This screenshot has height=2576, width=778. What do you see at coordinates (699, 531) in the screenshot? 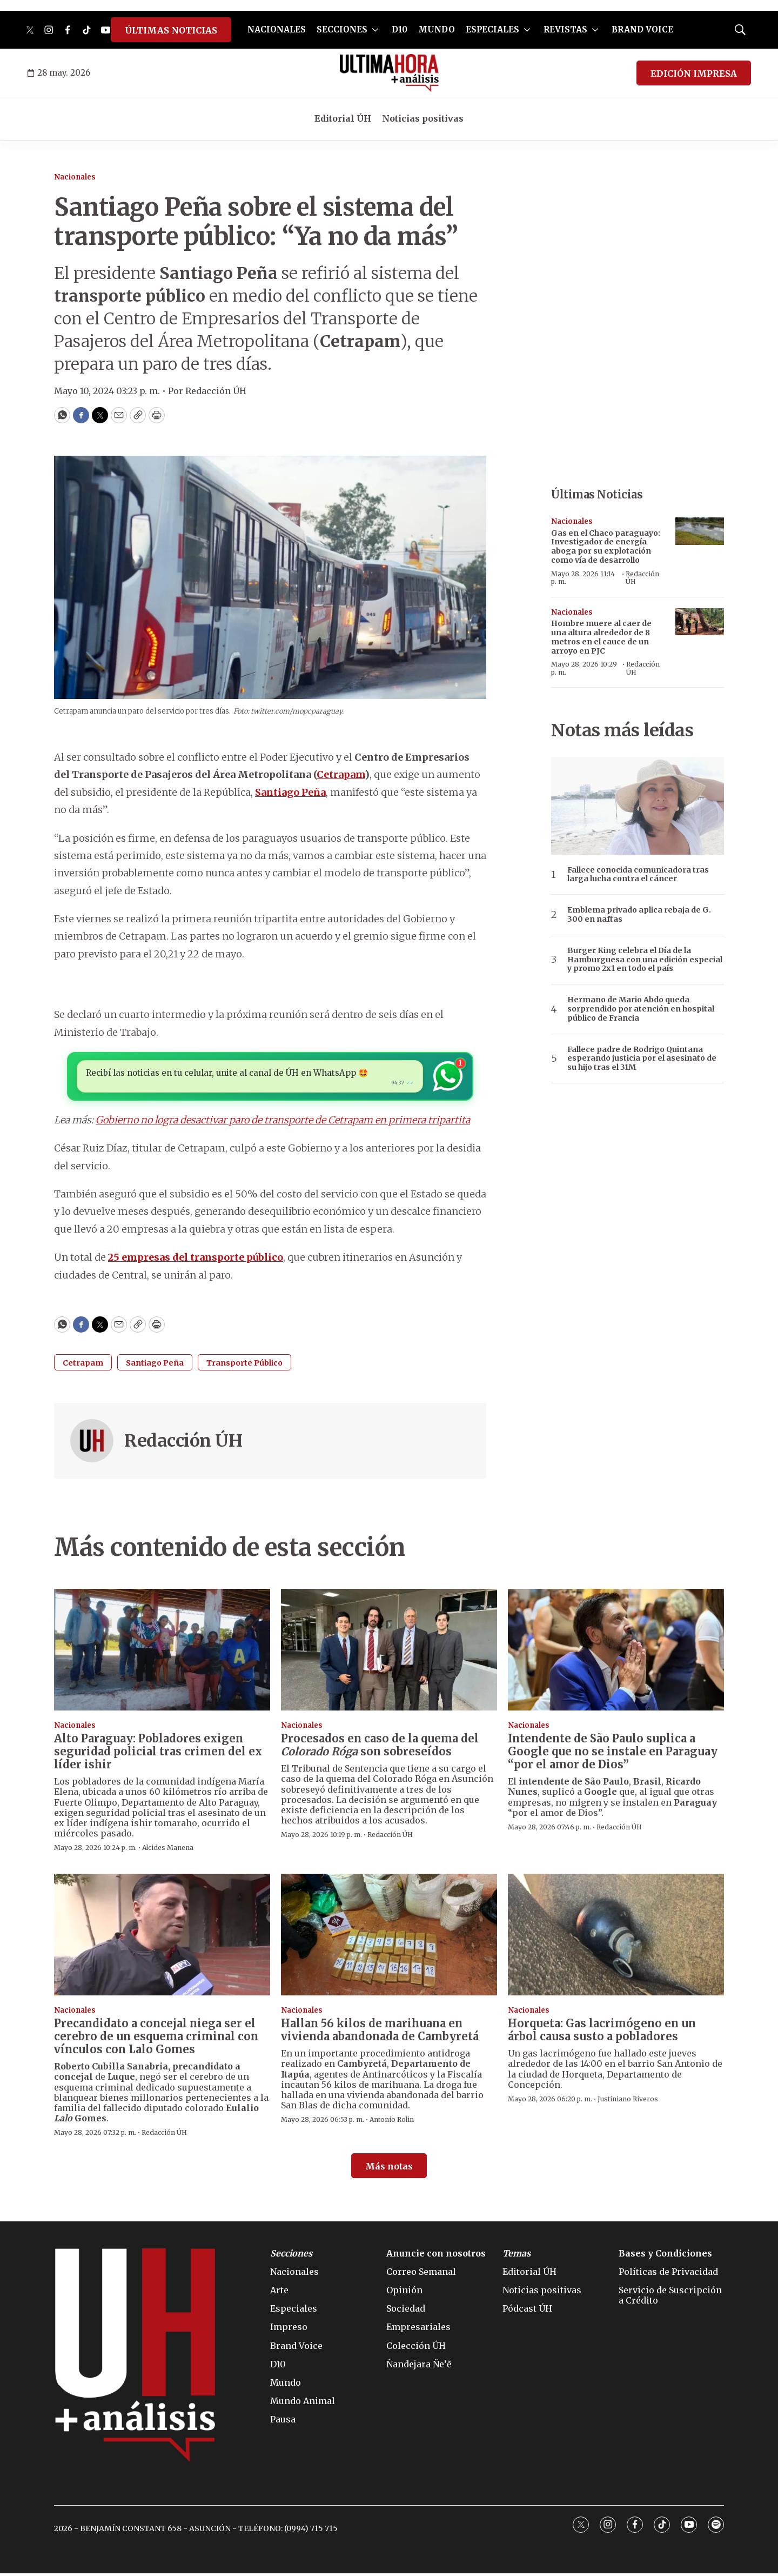
I see `[Gas en el Chaco paraguayo: Investigador de energía aboga por su explotación como vía de desarrollo]` at bounding box center [699, 531].